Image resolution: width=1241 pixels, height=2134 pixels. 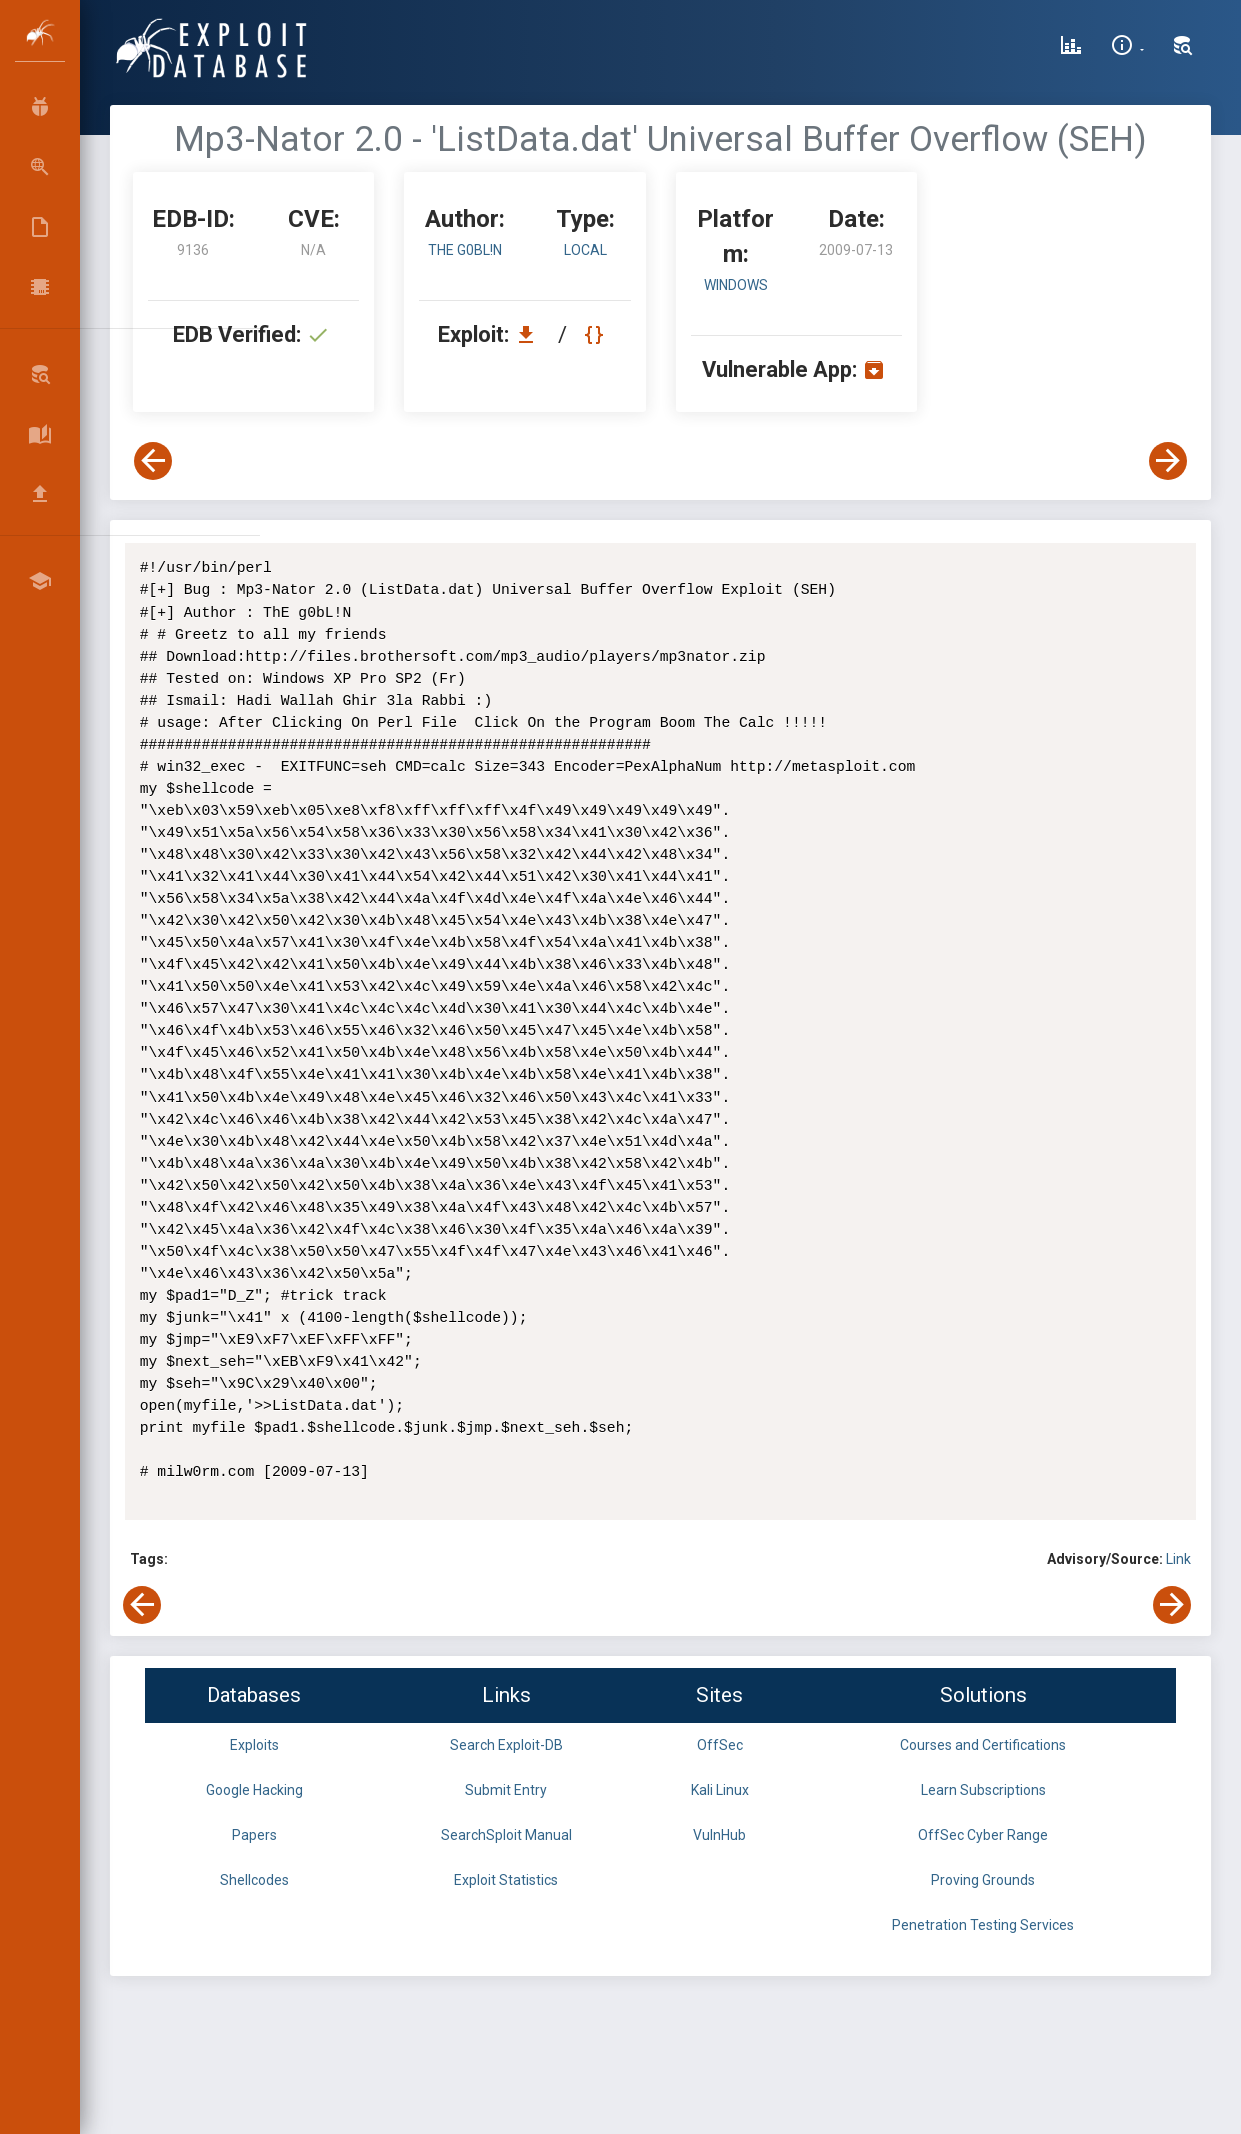 I want to click on local, so click(x=585, y=250).